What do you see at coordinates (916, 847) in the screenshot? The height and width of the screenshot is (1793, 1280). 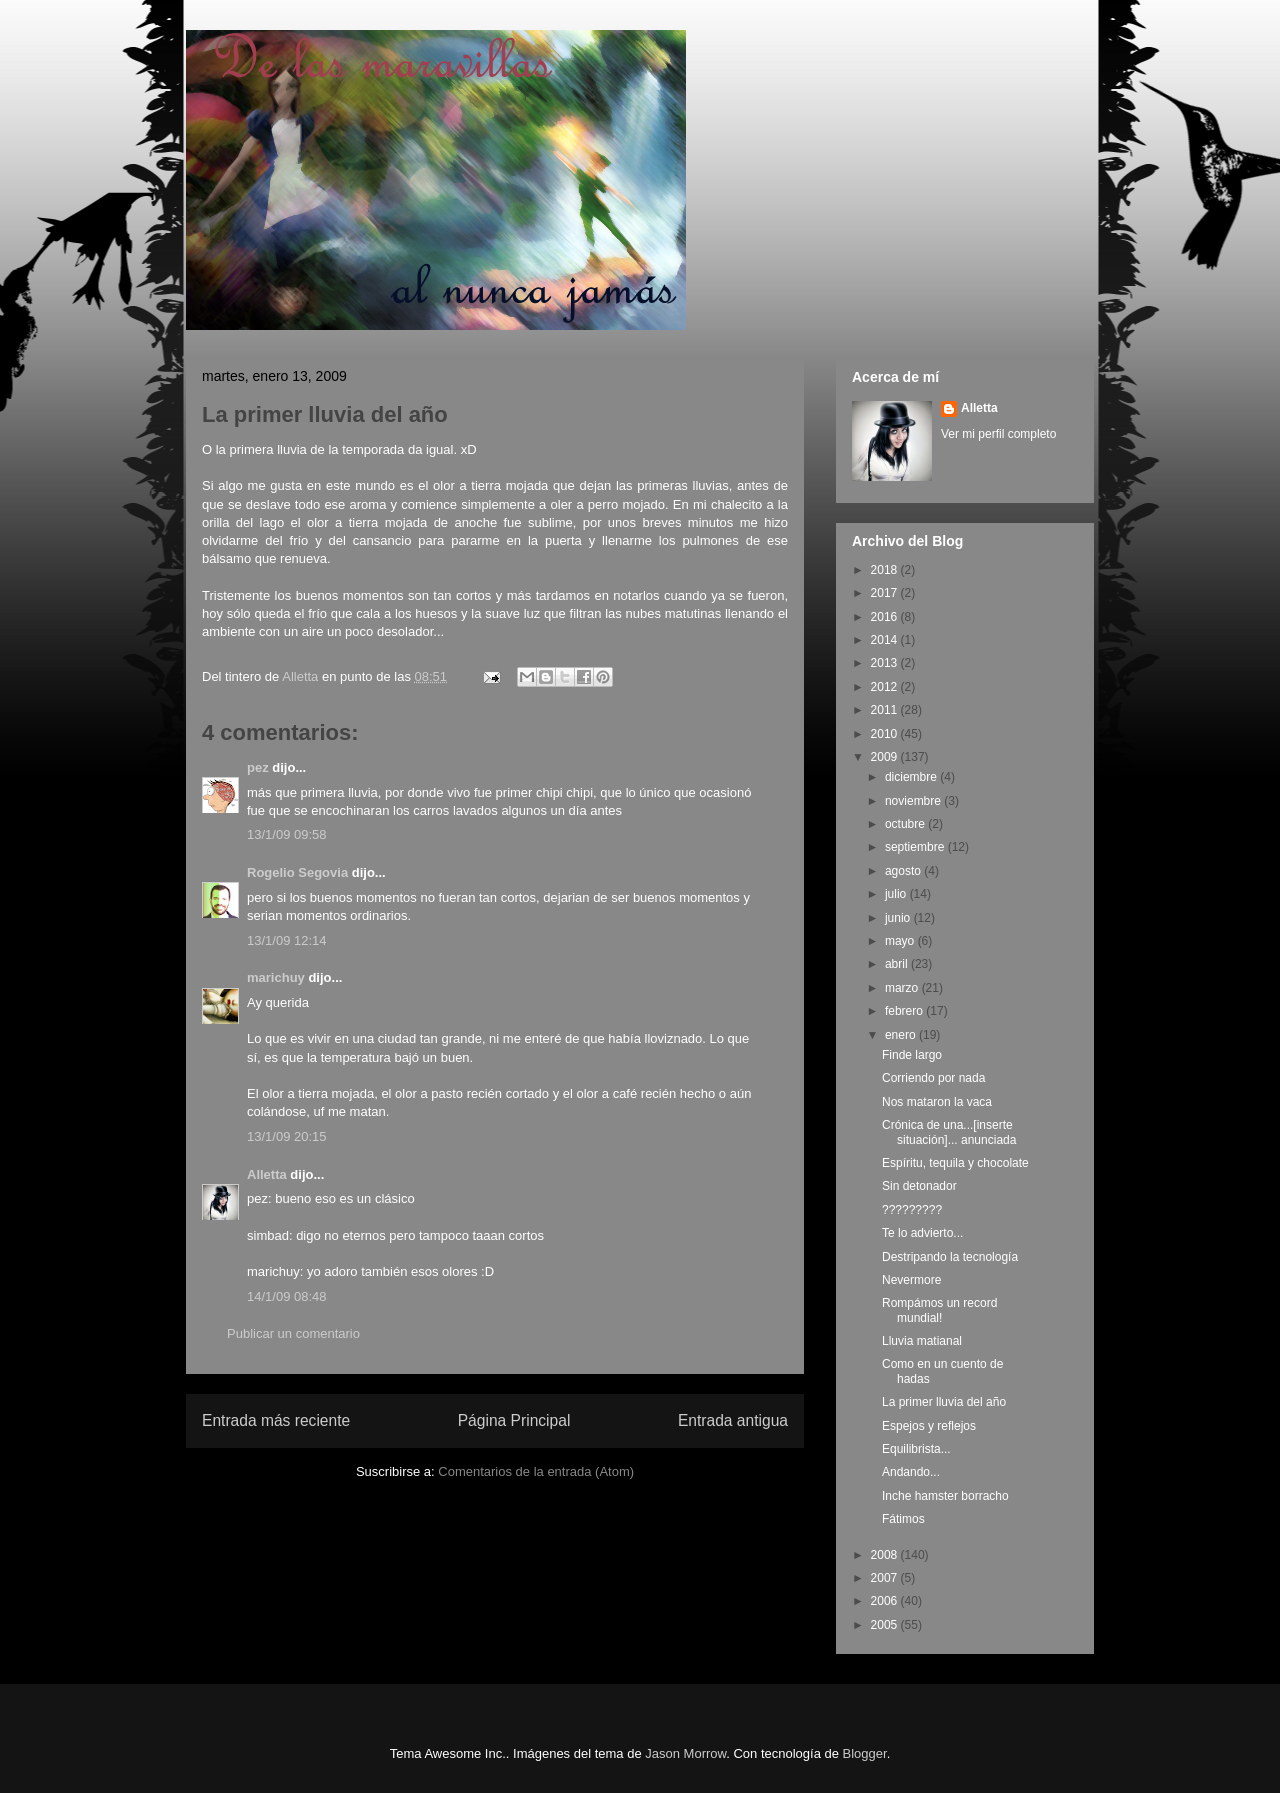 I see `septiembre` at bounding box center [916, 847].